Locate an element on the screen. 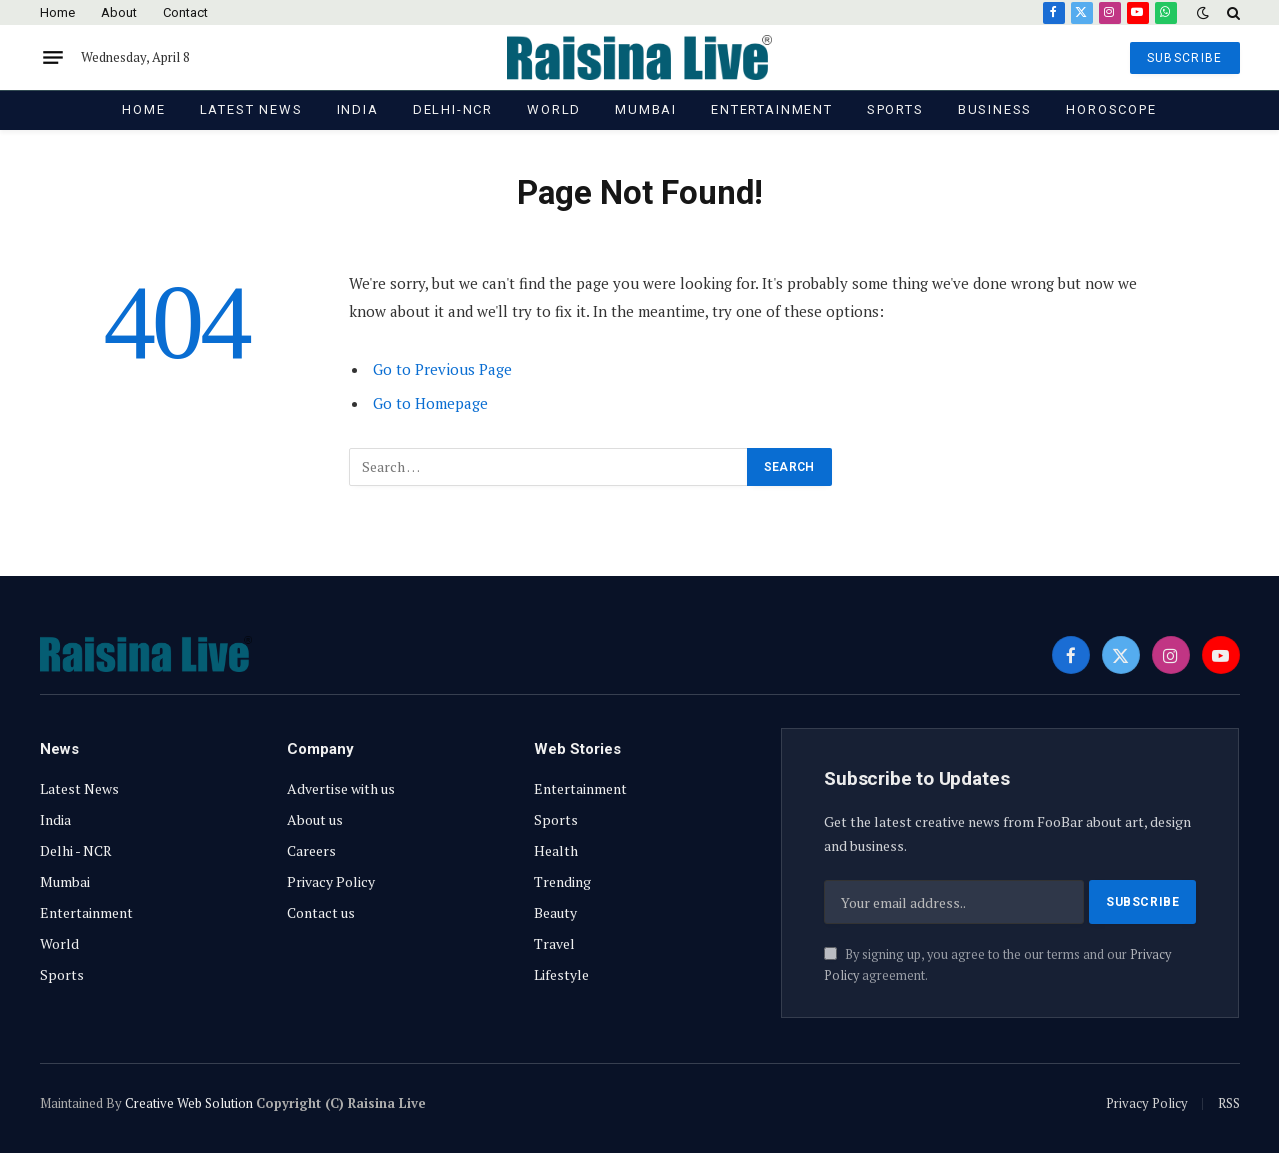  Business is located at coordinates (995, 109).